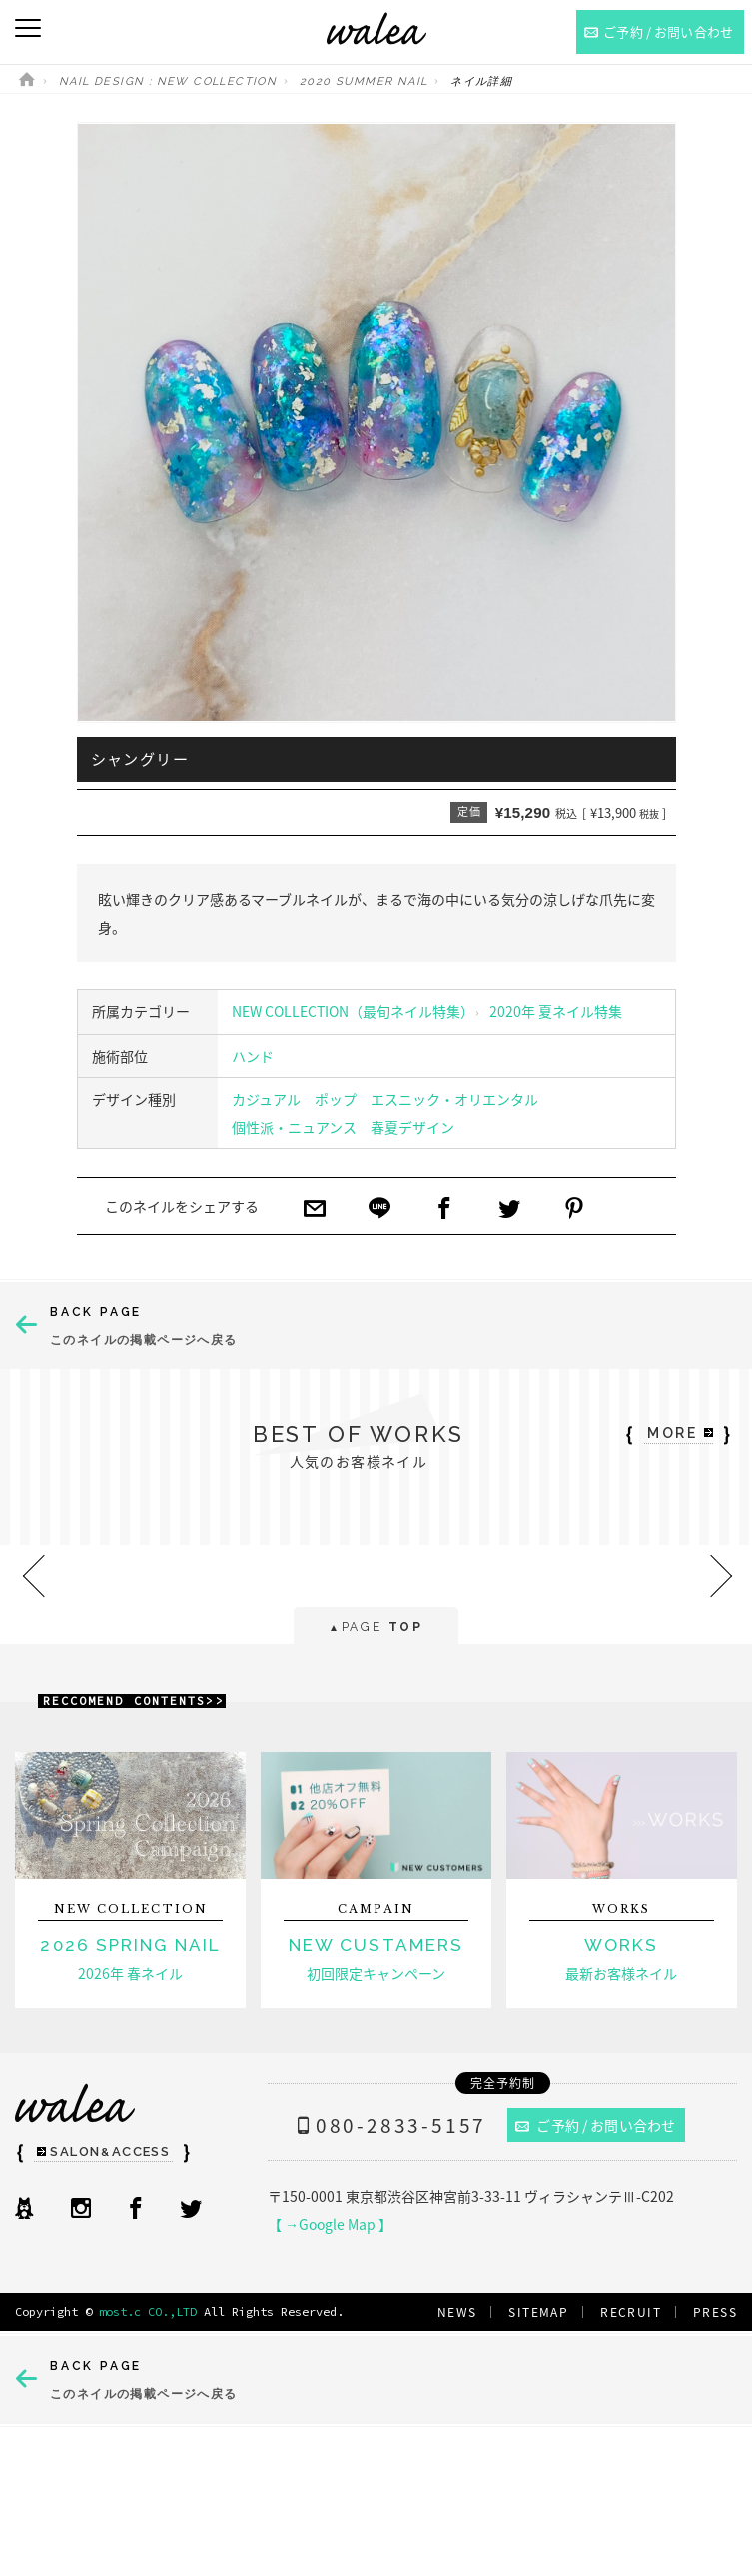  What do you see at coordinates (336, 1099) in the screenshot?
I see `ポップ` at bounding box center [336, 1099].